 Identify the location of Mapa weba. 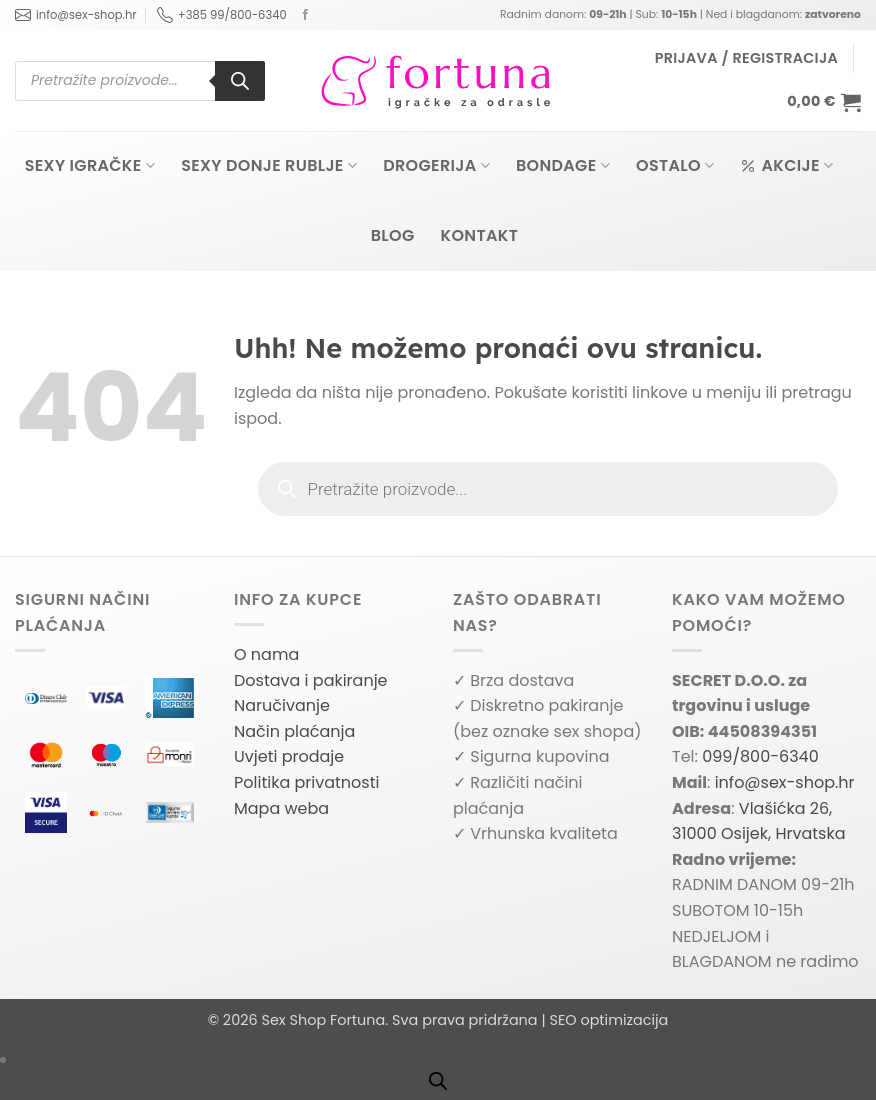
(281, 808).